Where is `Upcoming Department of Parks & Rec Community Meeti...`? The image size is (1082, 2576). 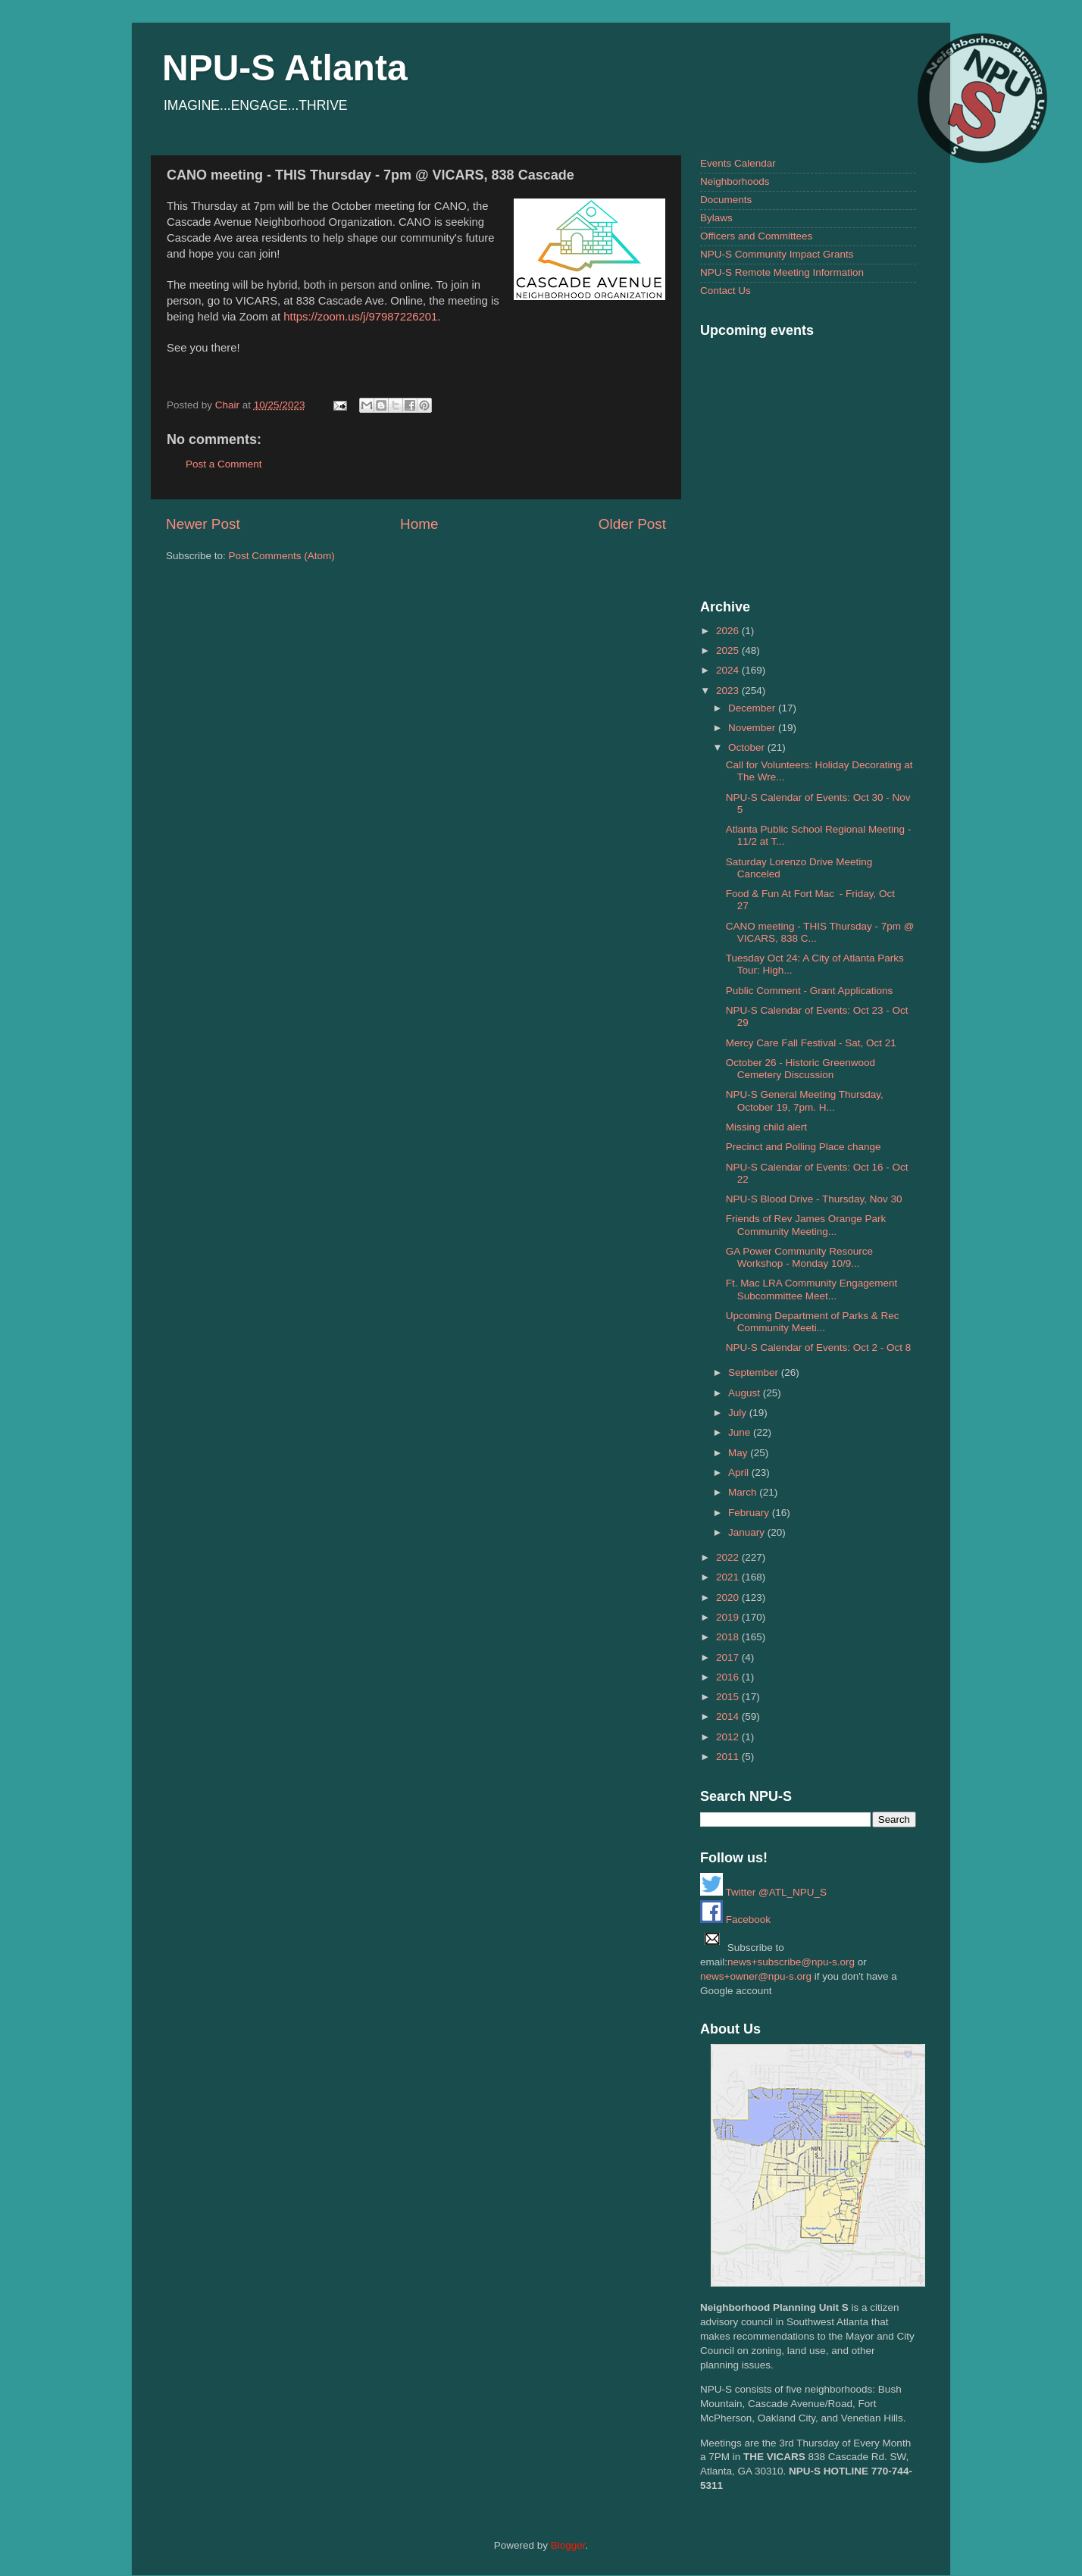 Upcoming Department of Parks & Rec Community Meeti... is located at coordinates (812, 1321).